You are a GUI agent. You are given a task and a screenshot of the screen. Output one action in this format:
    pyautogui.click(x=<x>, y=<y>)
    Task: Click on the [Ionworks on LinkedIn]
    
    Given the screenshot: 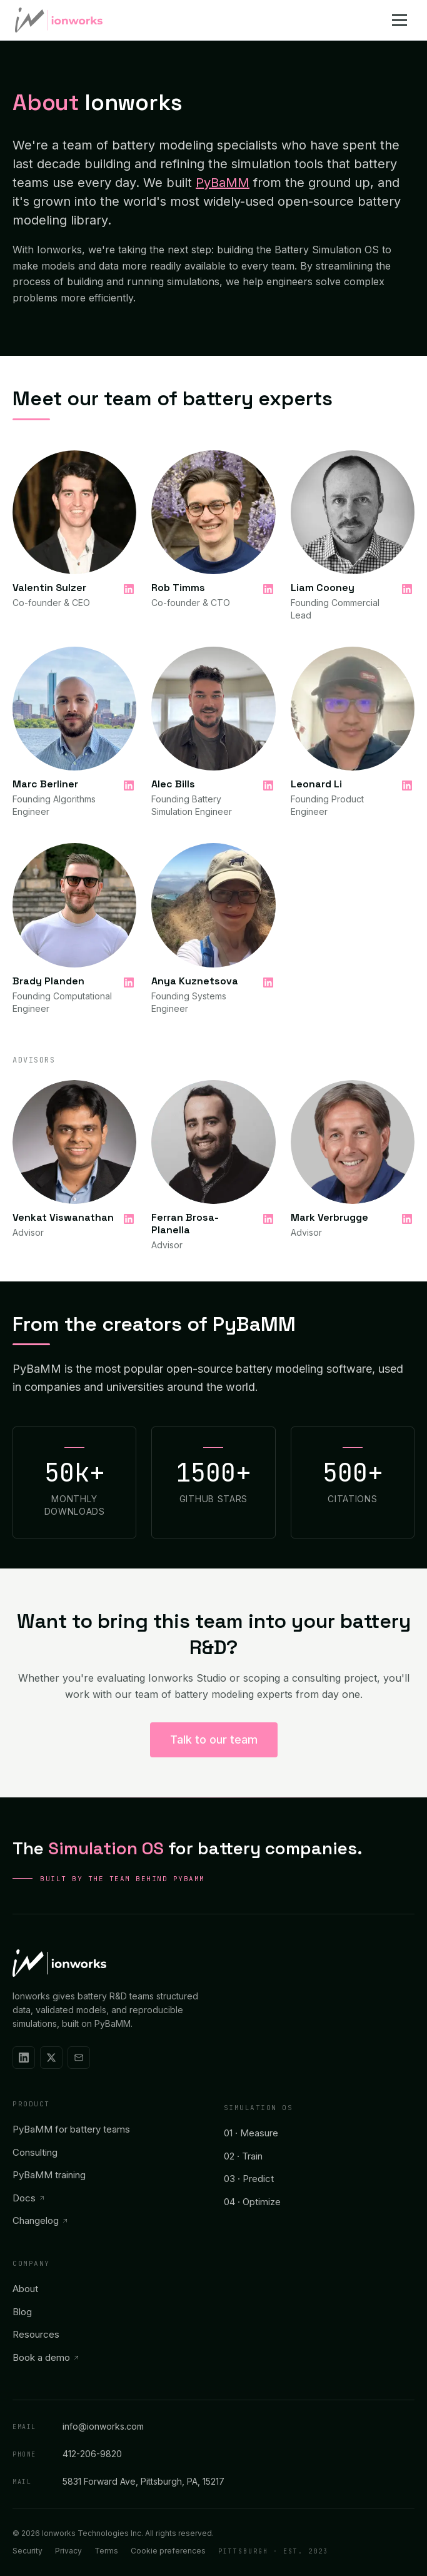 What is the action you would take?
    pyautogui.click(x=24, y=2057)
    